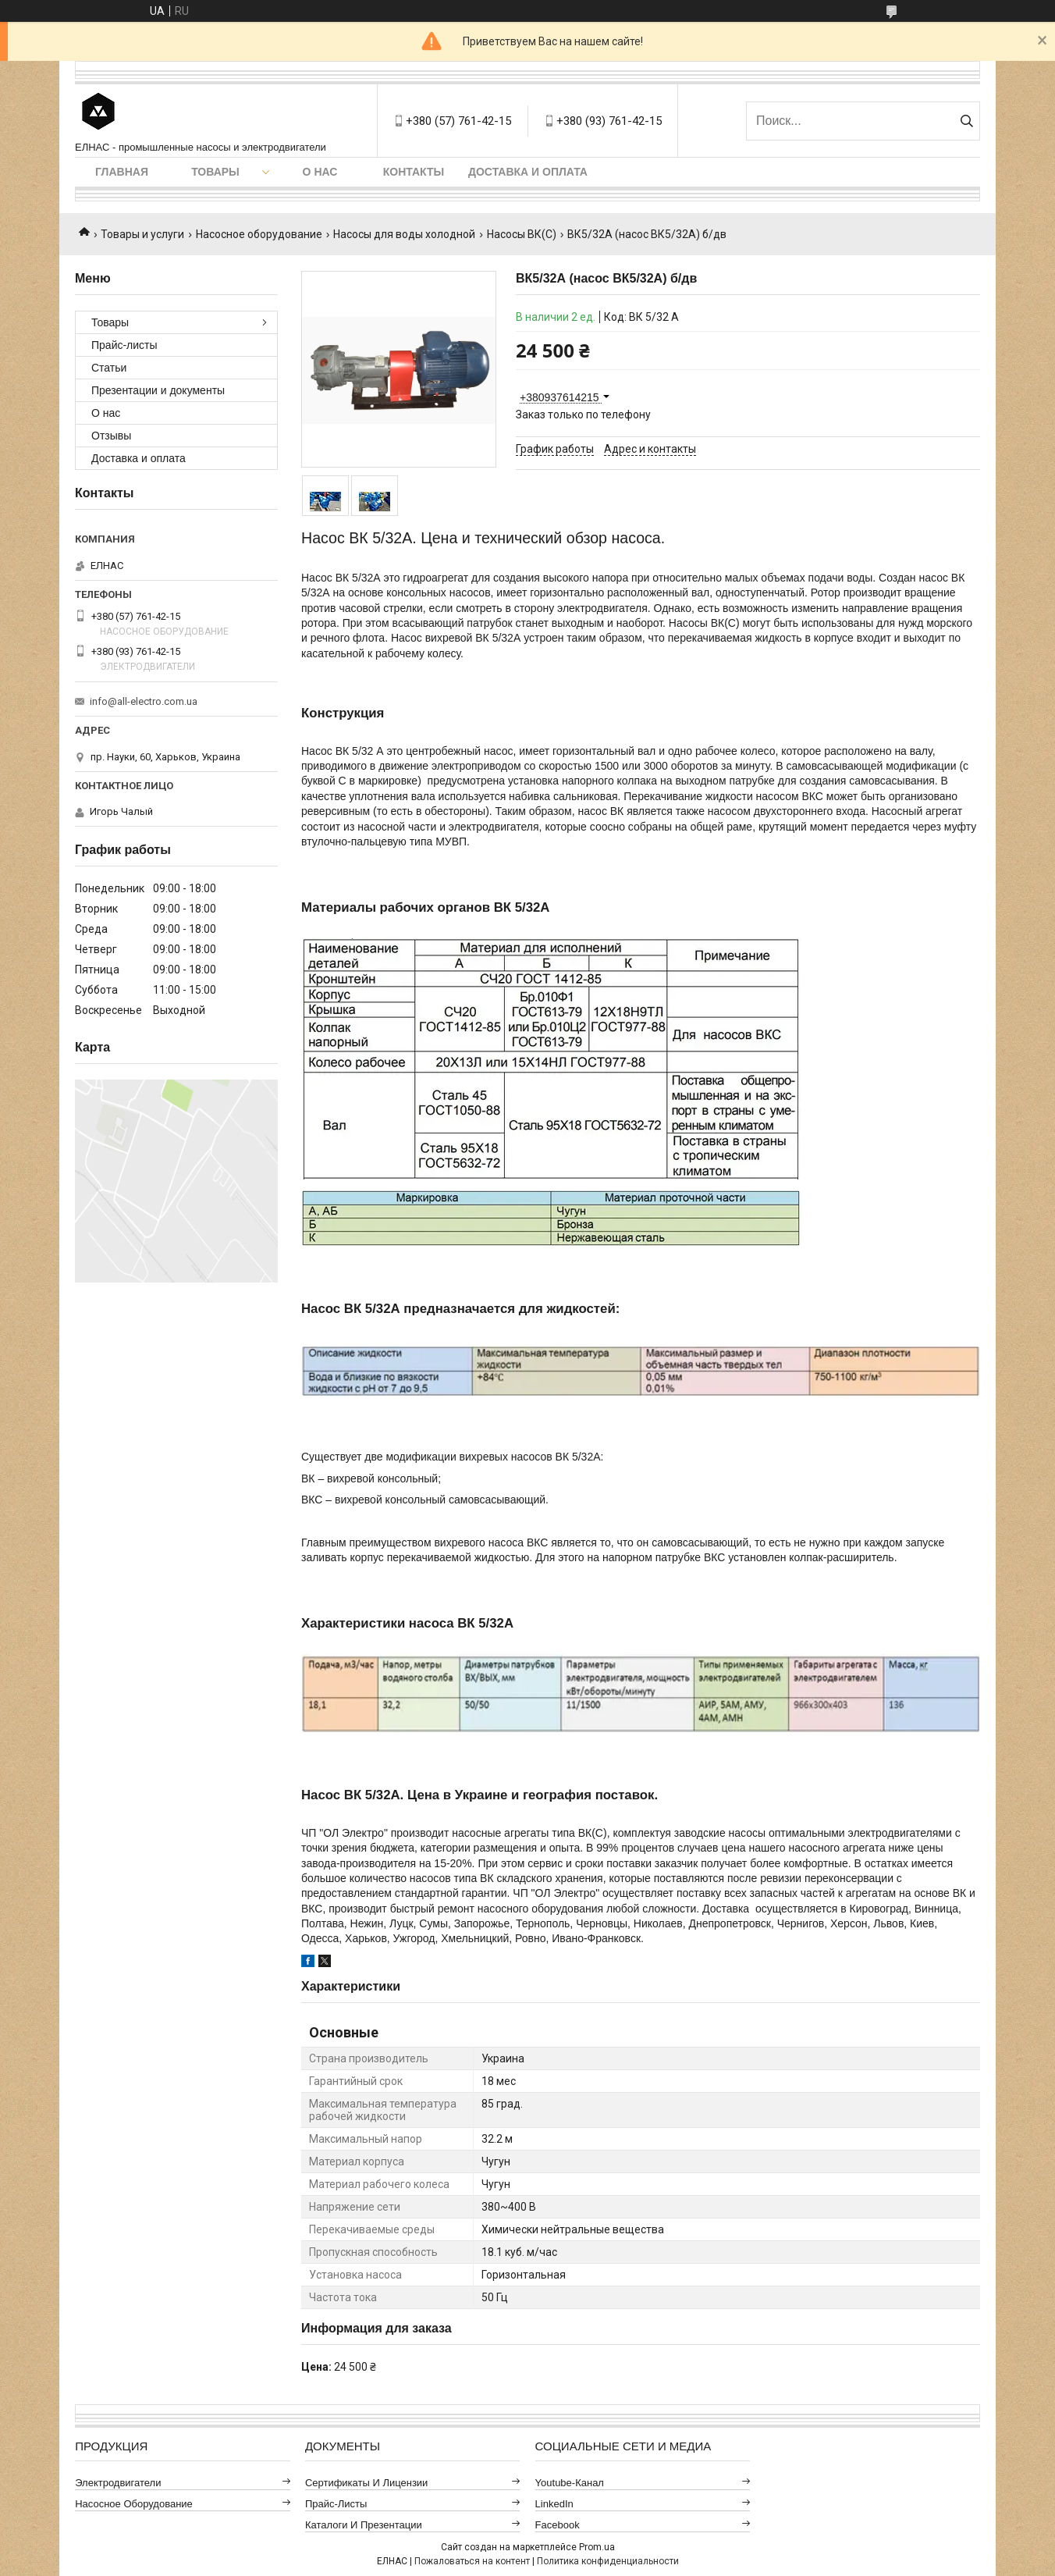 Image resolution: width=1055 pixels, height=2576 pixels. What do you see at coordinates (521, 234) in the screenshot?
I see `Насосы ВК(С)` at bounding box center [521, 234].